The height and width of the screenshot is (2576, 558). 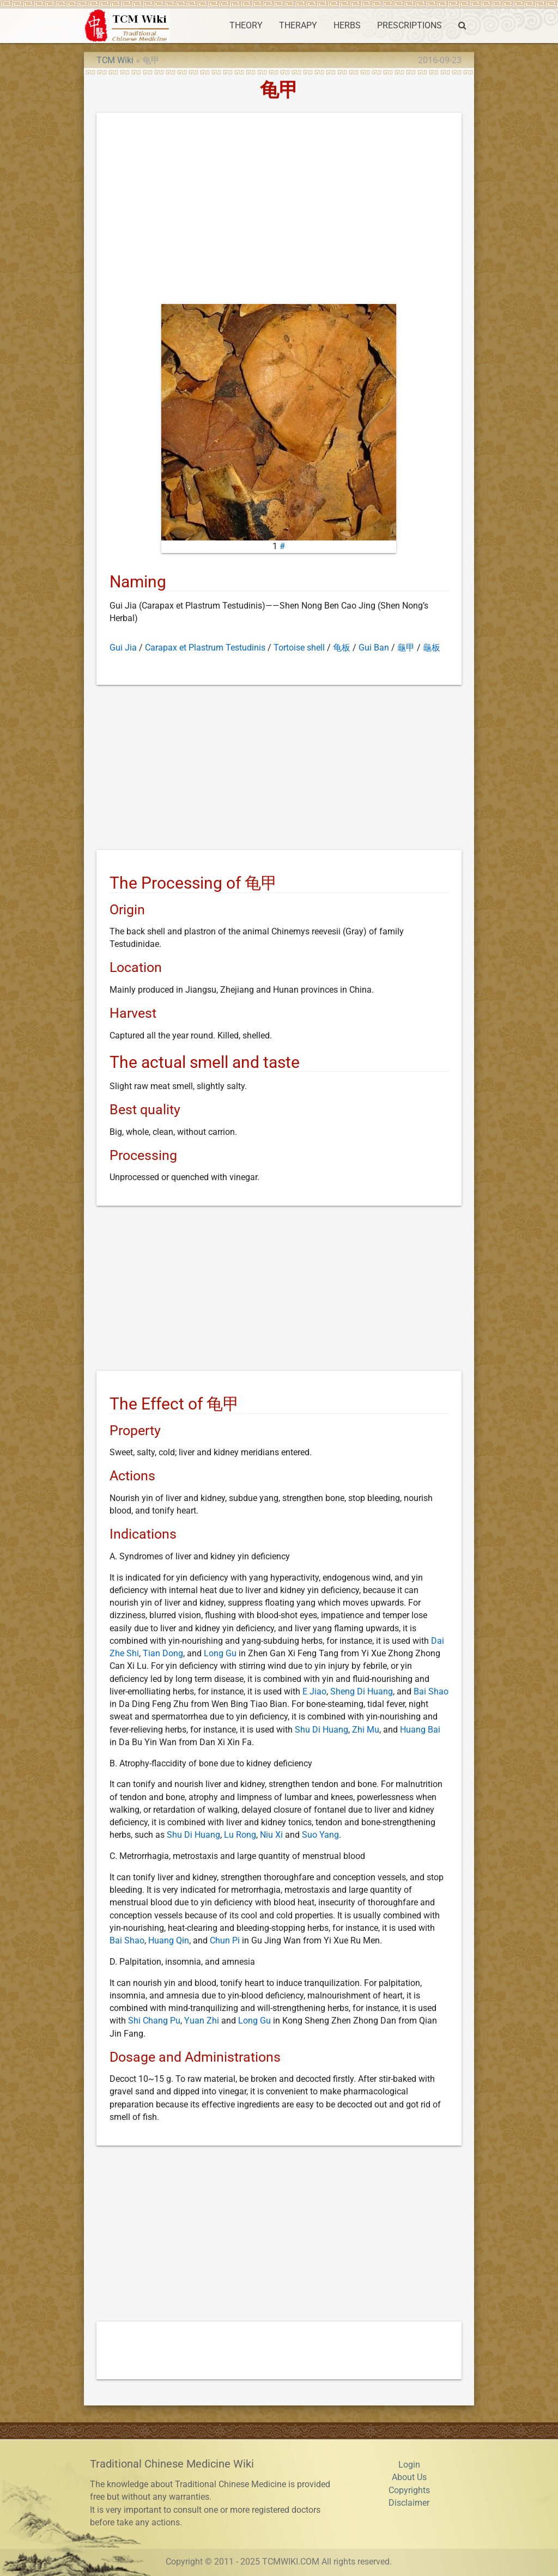 What do you see at coordinates (320, 1835) in the screenshot?
I see `Suo Yang` at bounding box center [320, 1835].